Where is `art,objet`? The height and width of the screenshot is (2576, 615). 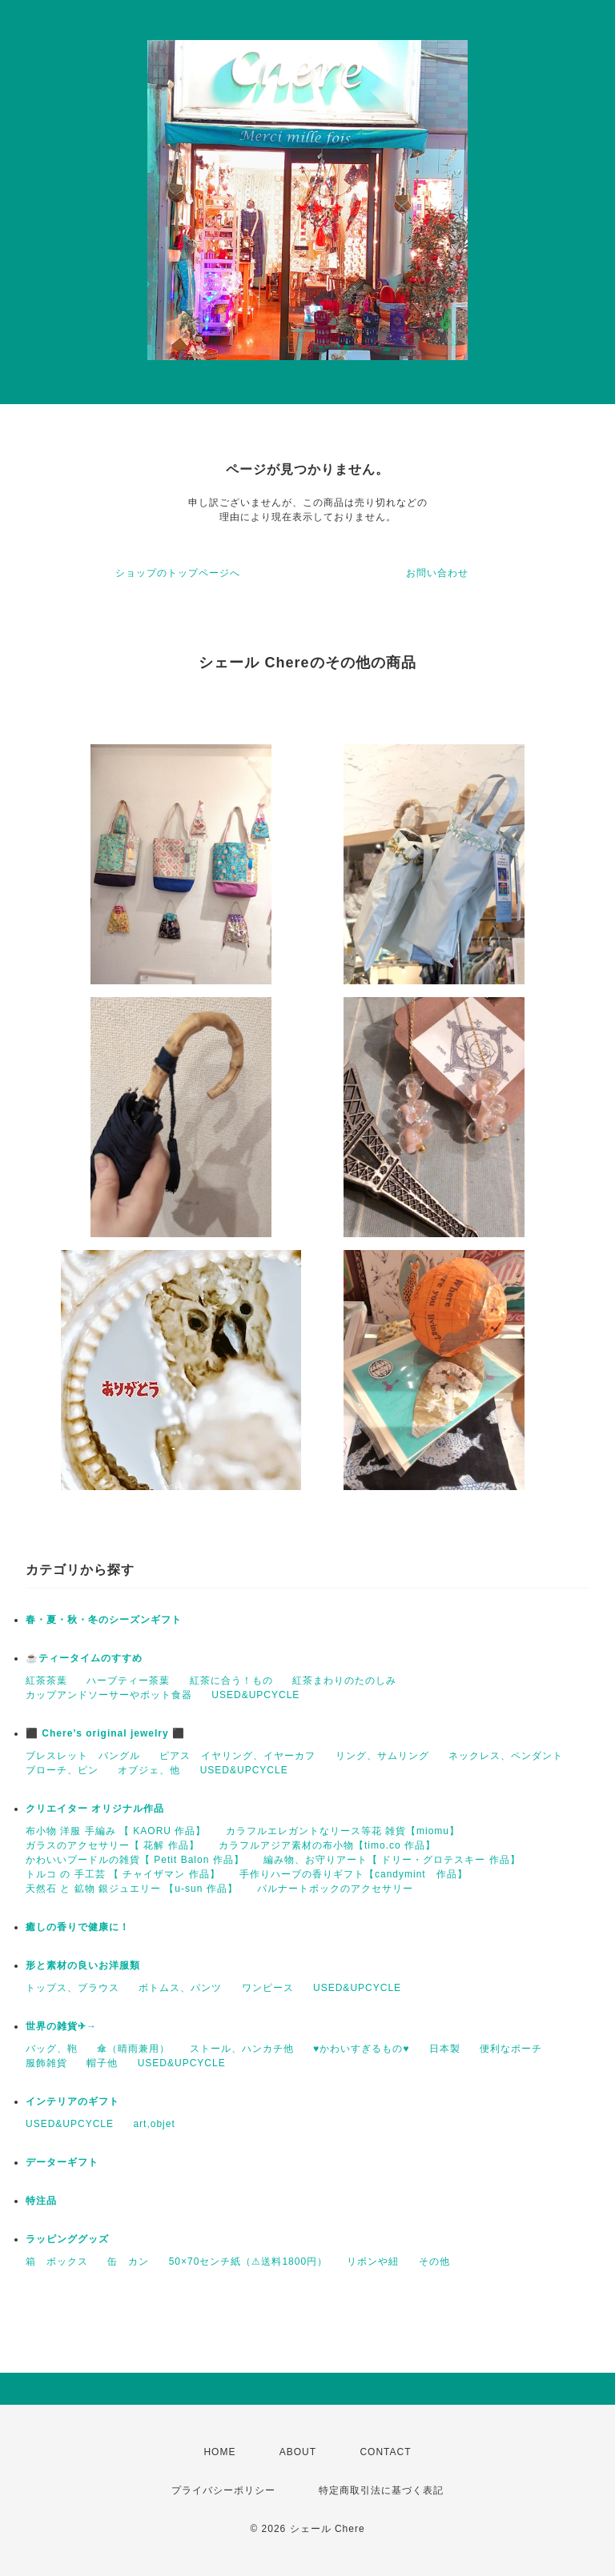 art,objet is located at coordinates (154, 2123).